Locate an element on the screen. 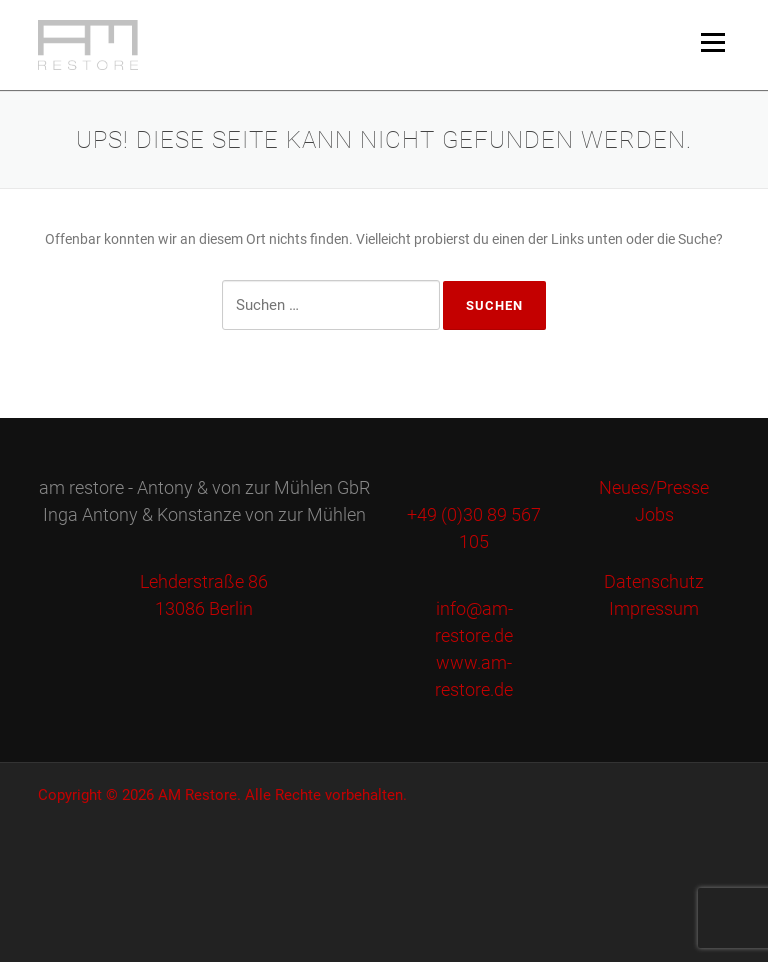  Jobs is located at coordinates (654, 514).